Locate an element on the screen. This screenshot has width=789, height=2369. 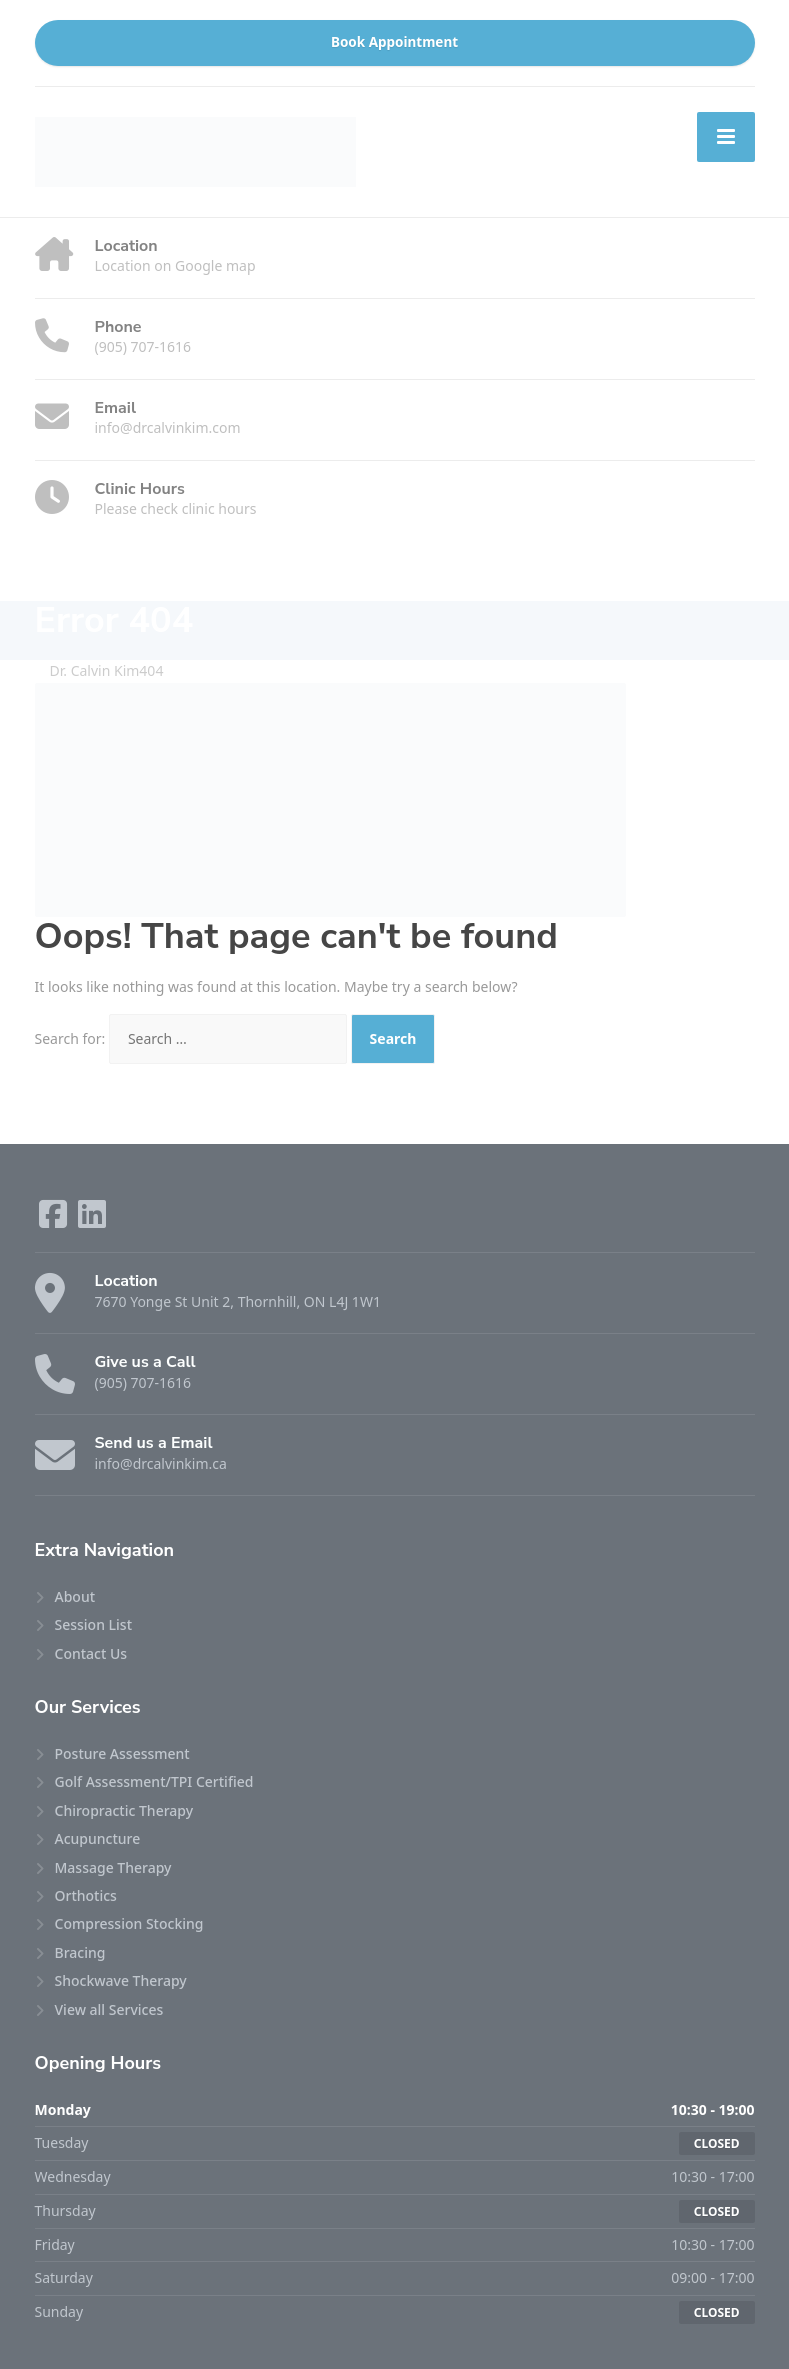
Posture Assessment is located at coordinates (122, 1753).